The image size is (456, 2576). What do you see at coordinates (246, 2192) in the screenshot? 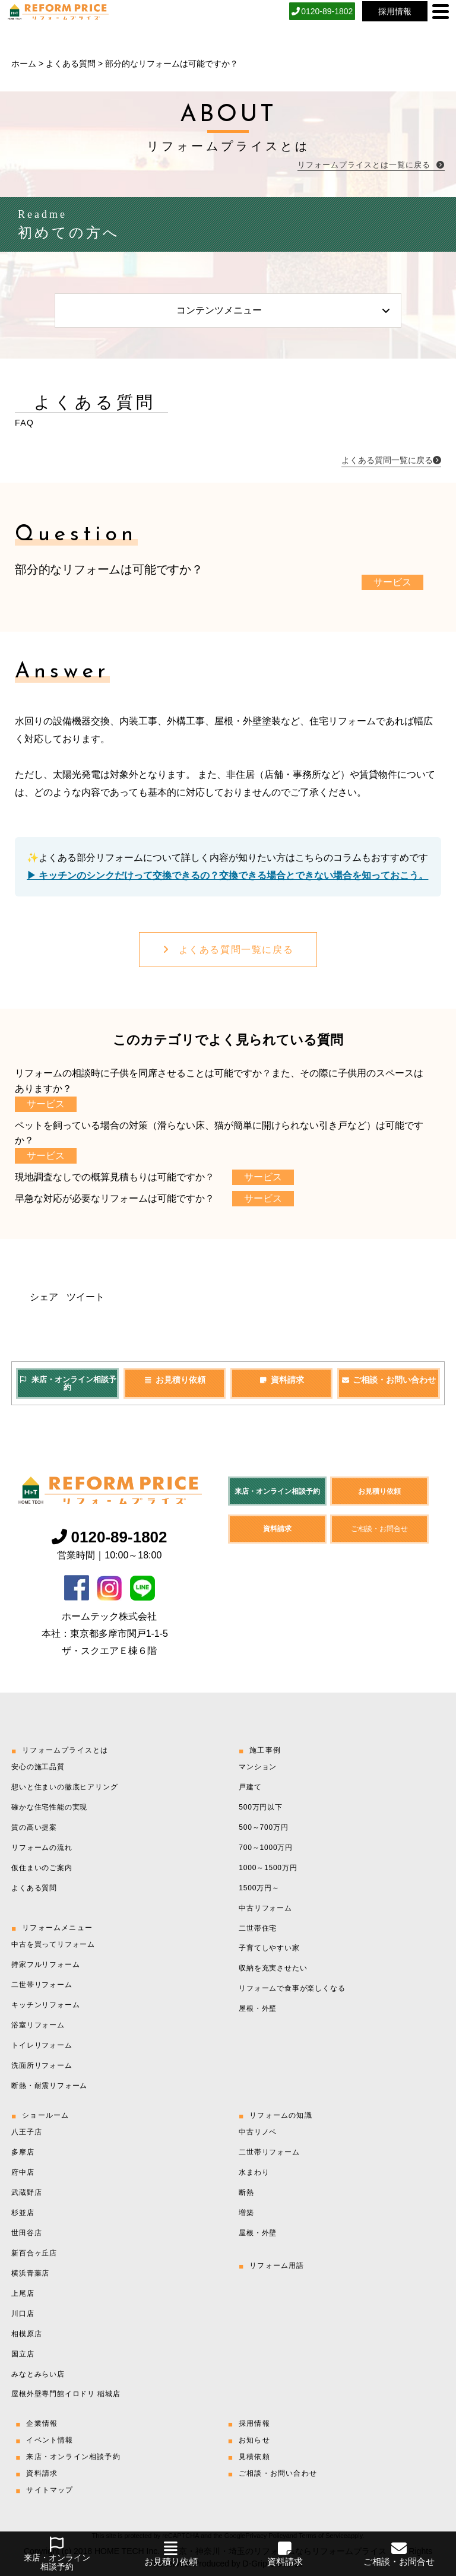
I see `断熱` at bounding box center [246, 2192].